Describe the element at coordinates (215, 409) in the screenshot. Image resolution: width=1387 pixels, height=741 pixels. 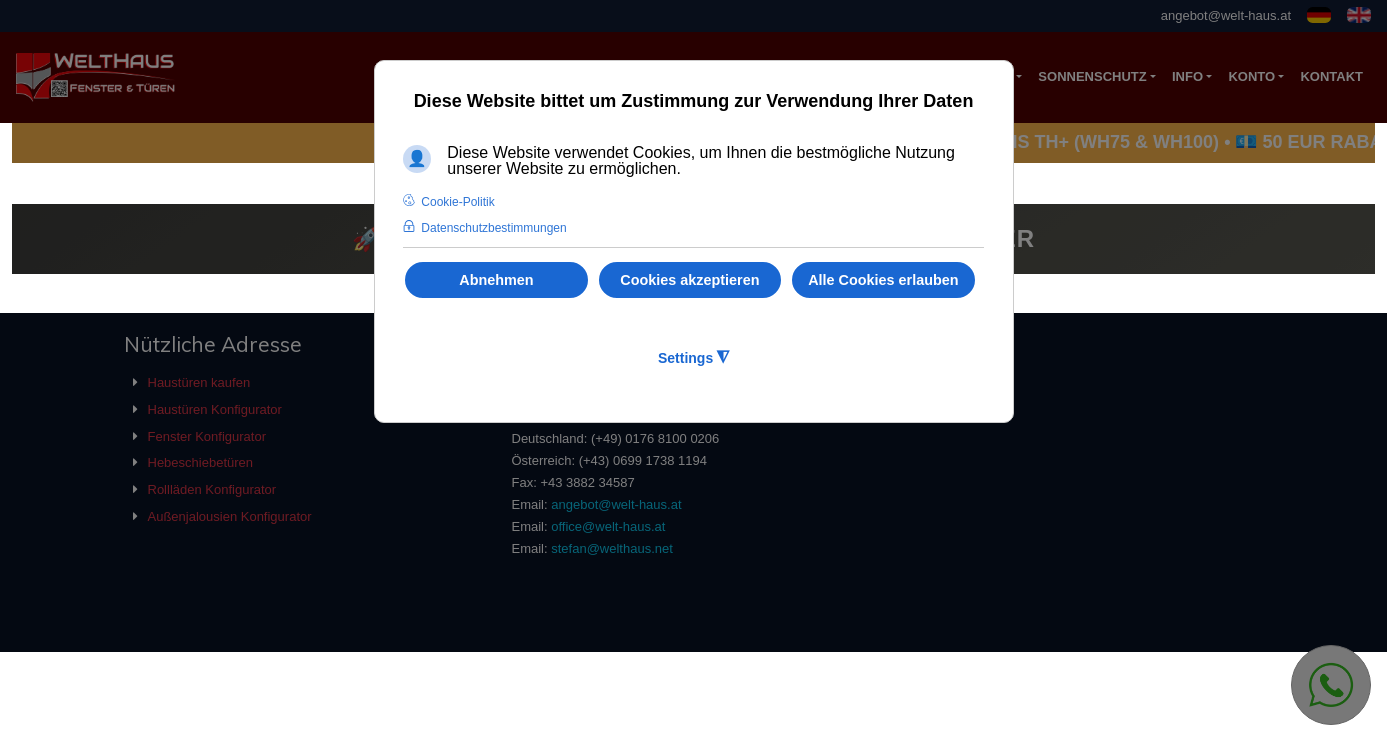
I see `Haustüren Konfigurator` at that location.